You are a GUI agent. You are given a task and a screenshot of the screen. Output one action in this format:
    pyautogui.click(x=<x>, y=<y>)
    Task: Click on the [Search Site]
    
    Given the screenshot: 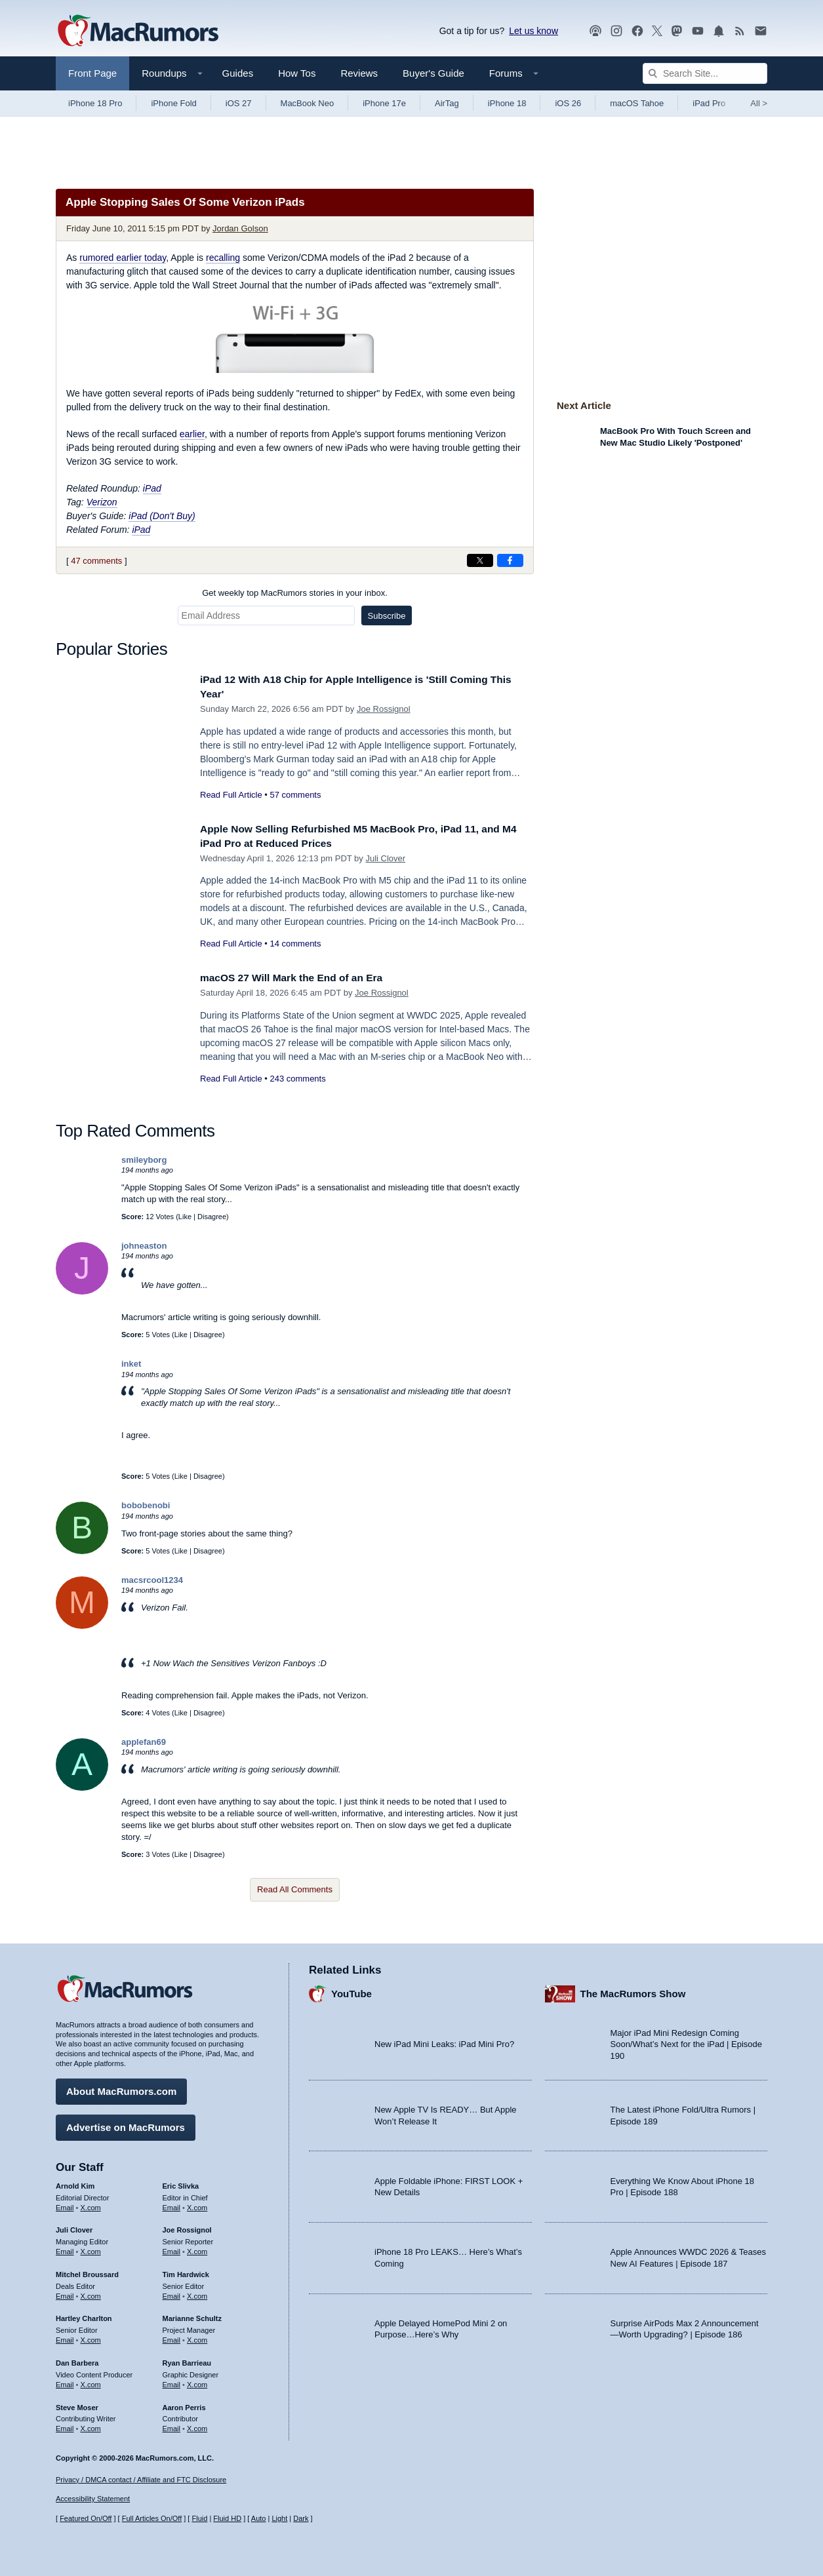 What is the action you would take?
    pyautogui.click(x=705, y=73)
    